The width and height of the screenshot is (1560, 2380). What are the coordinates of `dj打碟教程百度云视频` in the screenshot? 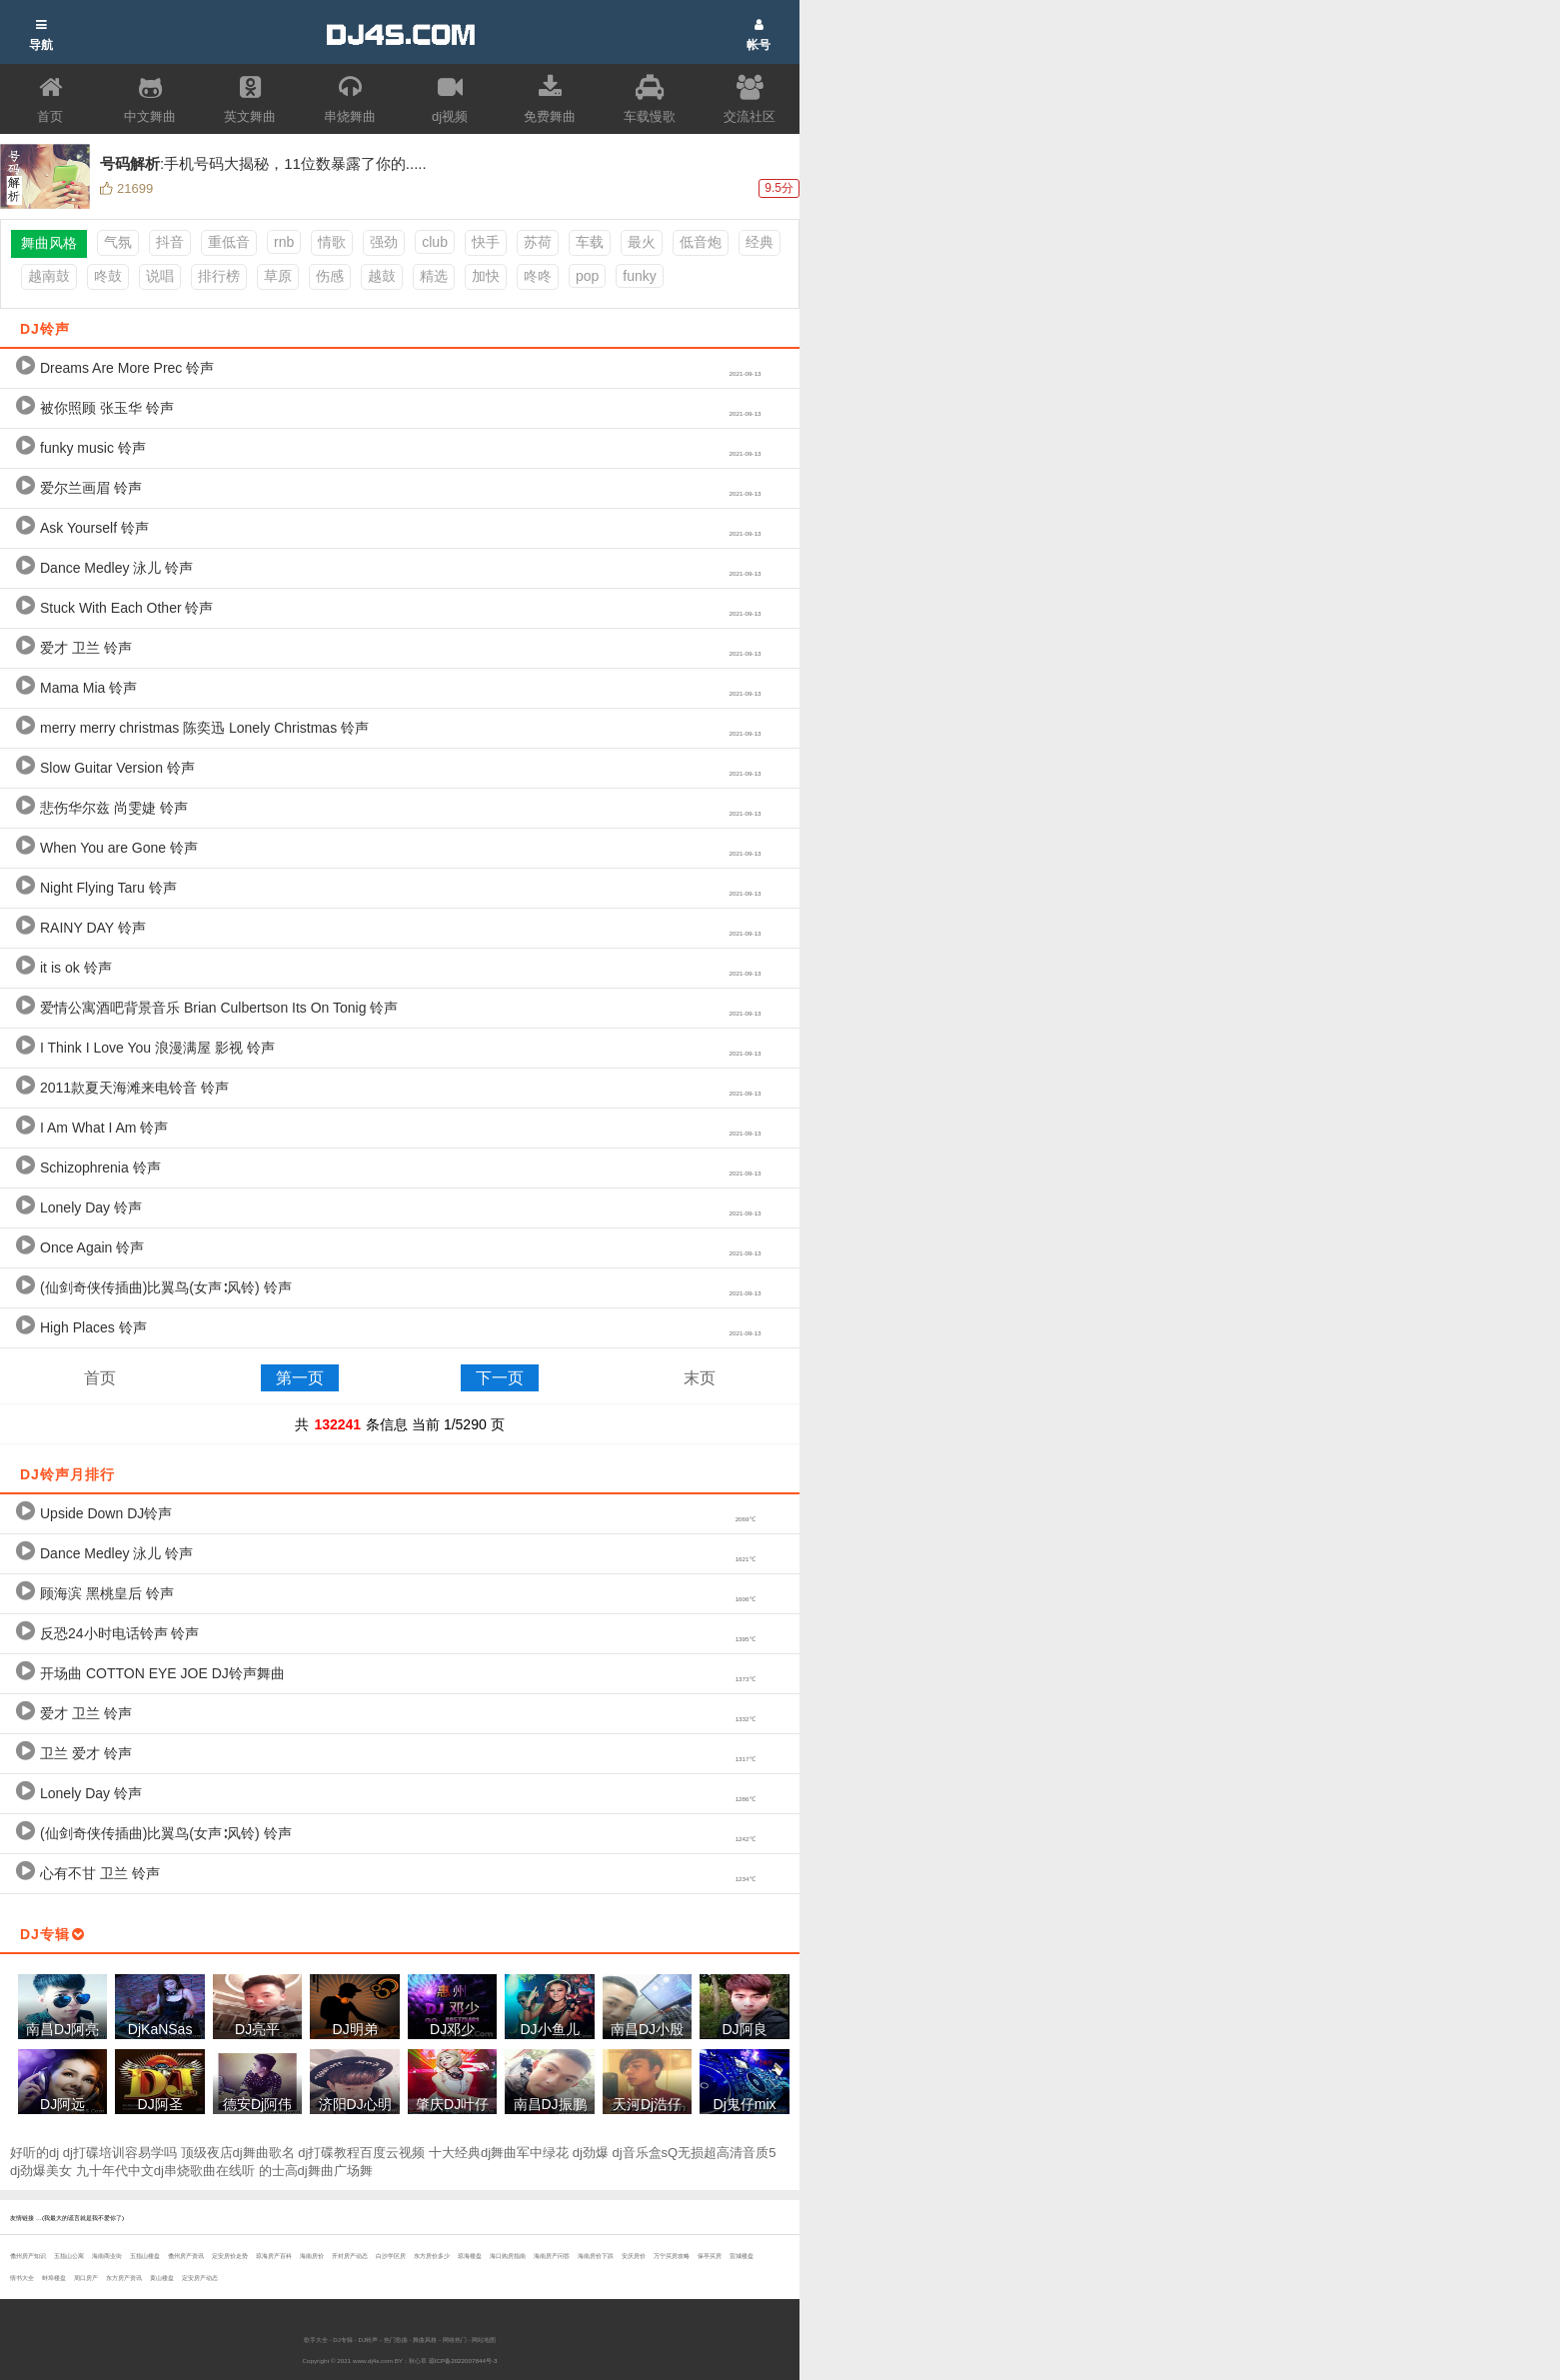 It's located at (361, 2152).